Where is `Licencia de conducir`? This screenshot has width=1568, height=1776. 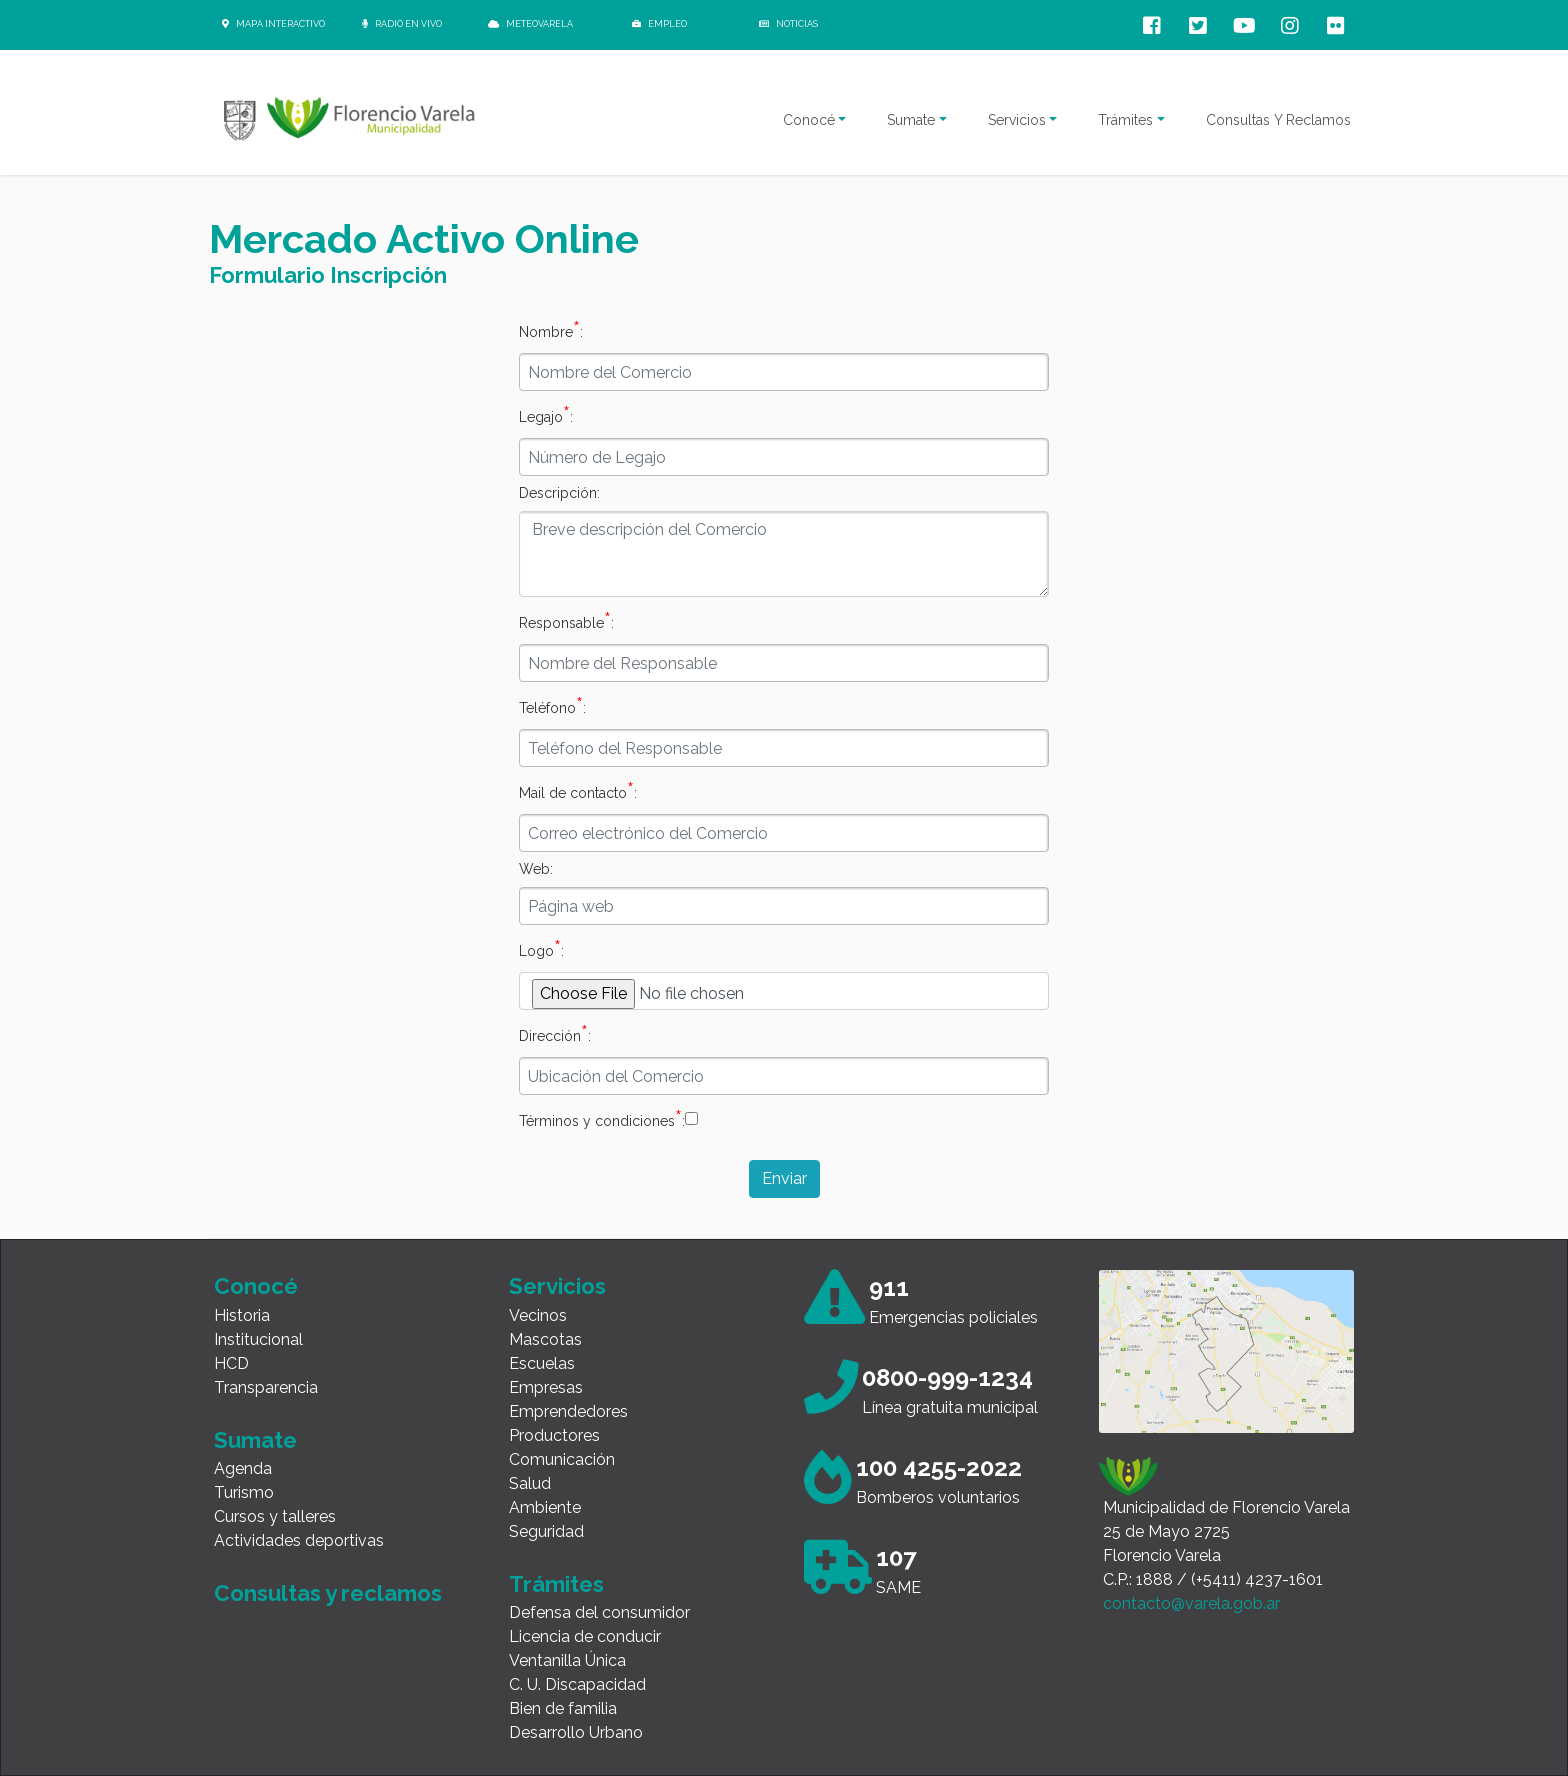
Licencia de conducir is located at coordinates (585, 1636).